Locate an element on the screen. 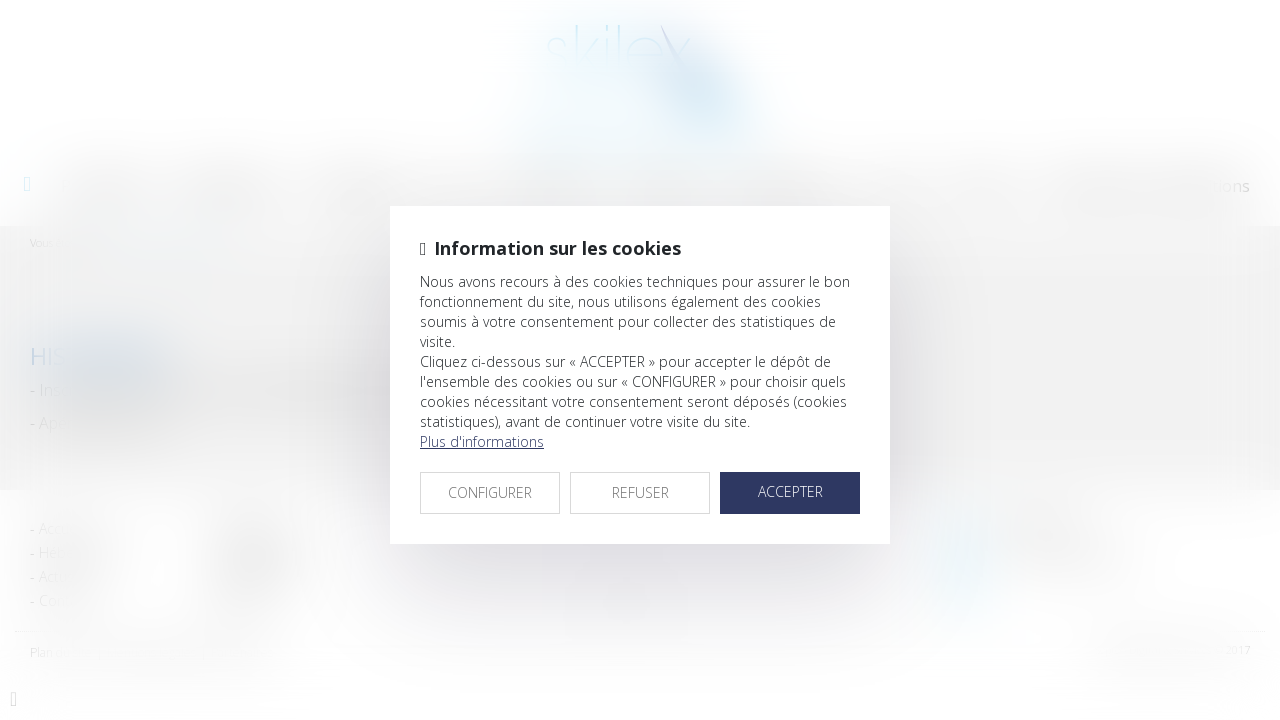  Plus d'informations is located at coordinates (482, 441).